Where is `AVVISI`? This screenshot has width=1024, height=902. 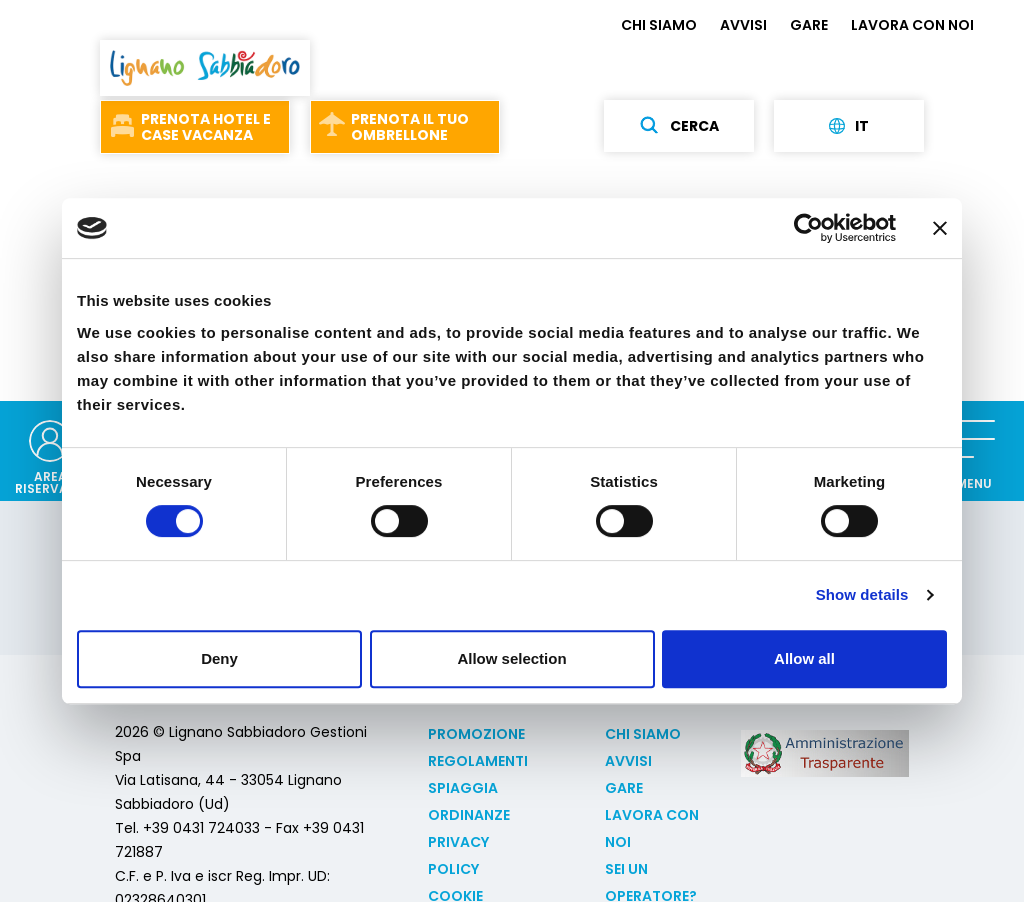 AVVISI is located at coordinates (743, 25).